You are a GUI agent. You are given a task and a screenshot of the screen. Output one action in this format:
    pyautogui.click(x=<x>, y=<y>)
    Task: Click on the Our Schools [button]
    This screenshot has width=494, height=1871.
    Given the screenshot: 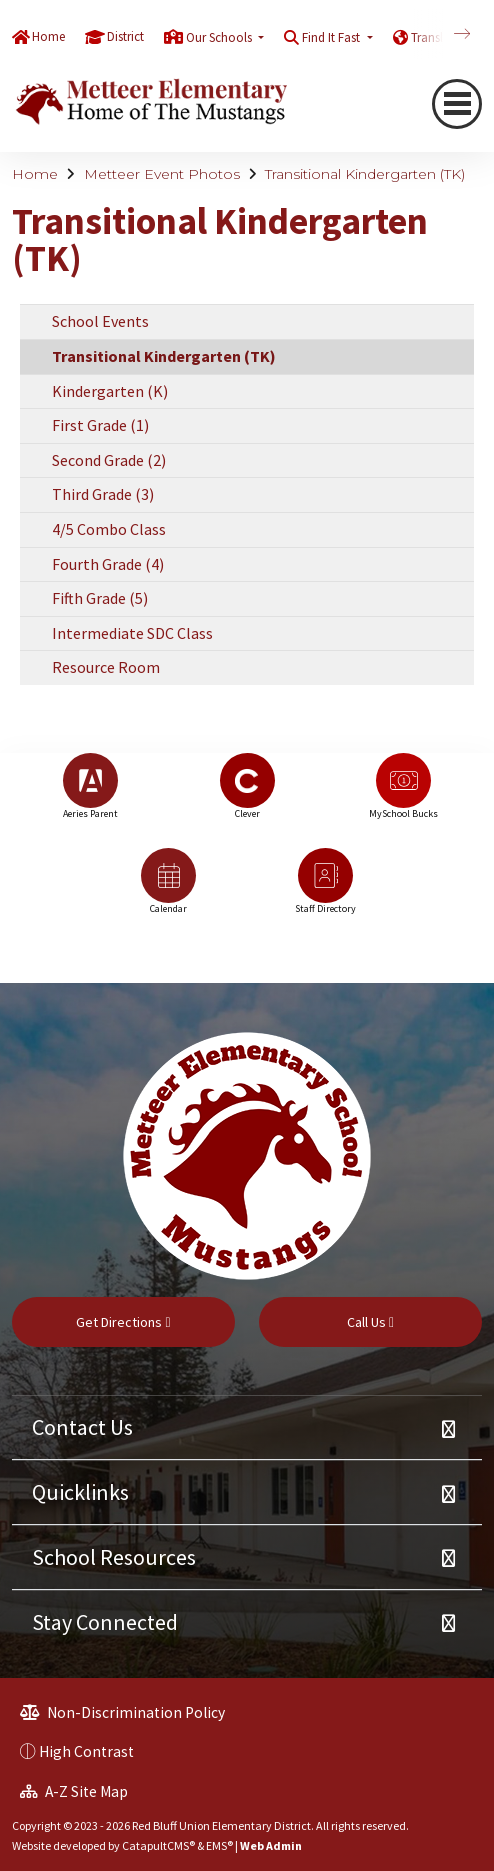 What is the action you would take?
    pyautogui.click(x=220, y=37)
    